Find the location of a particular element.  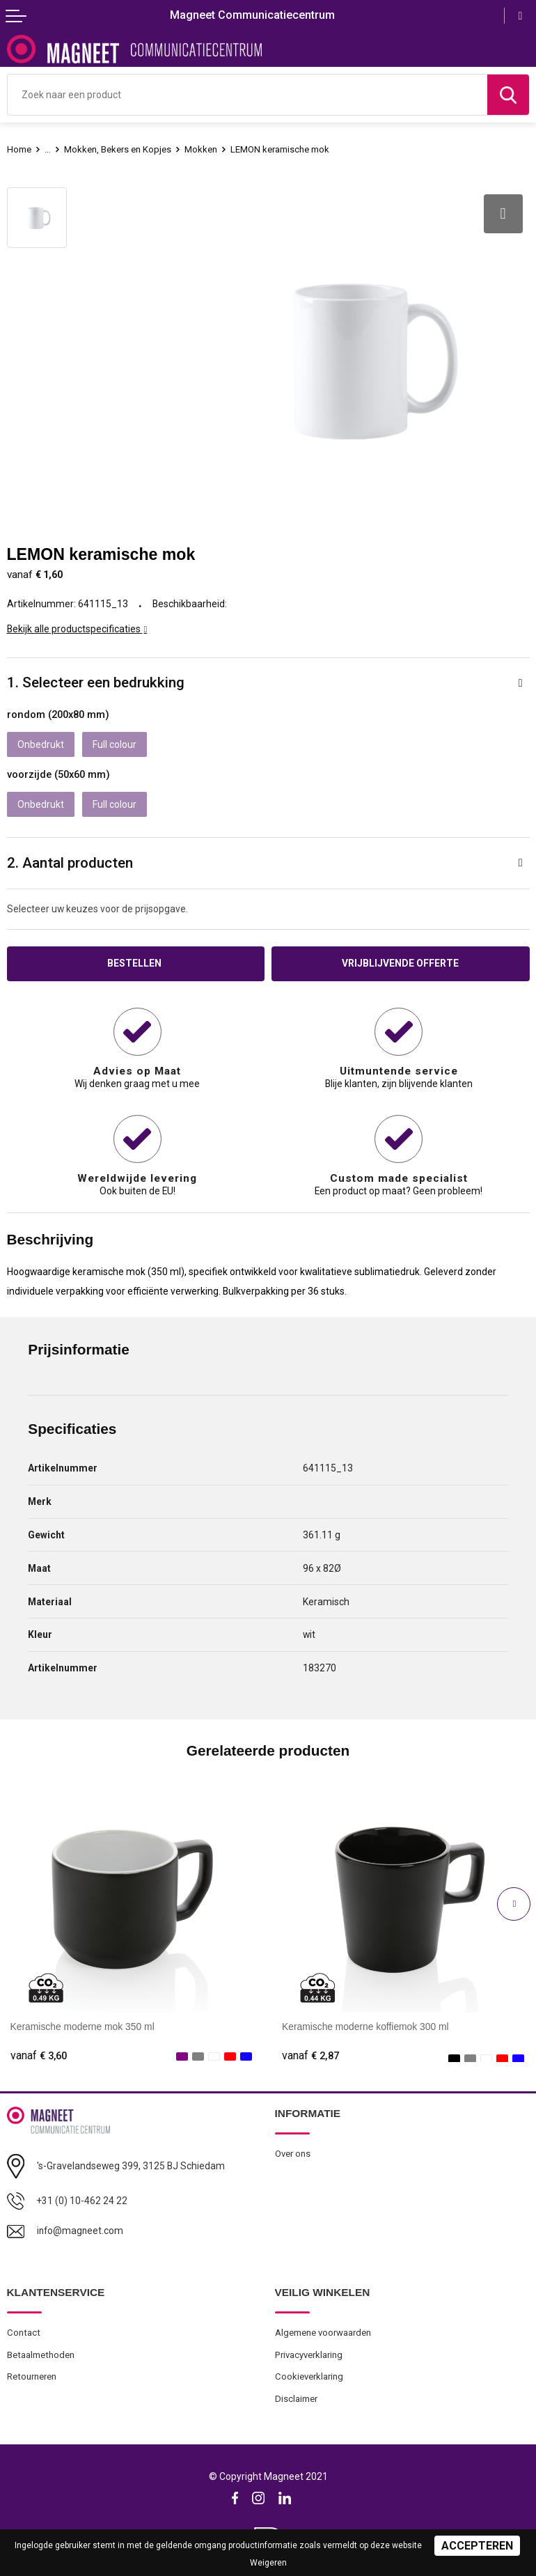

Over ons is located at coordinates (292, 2153).